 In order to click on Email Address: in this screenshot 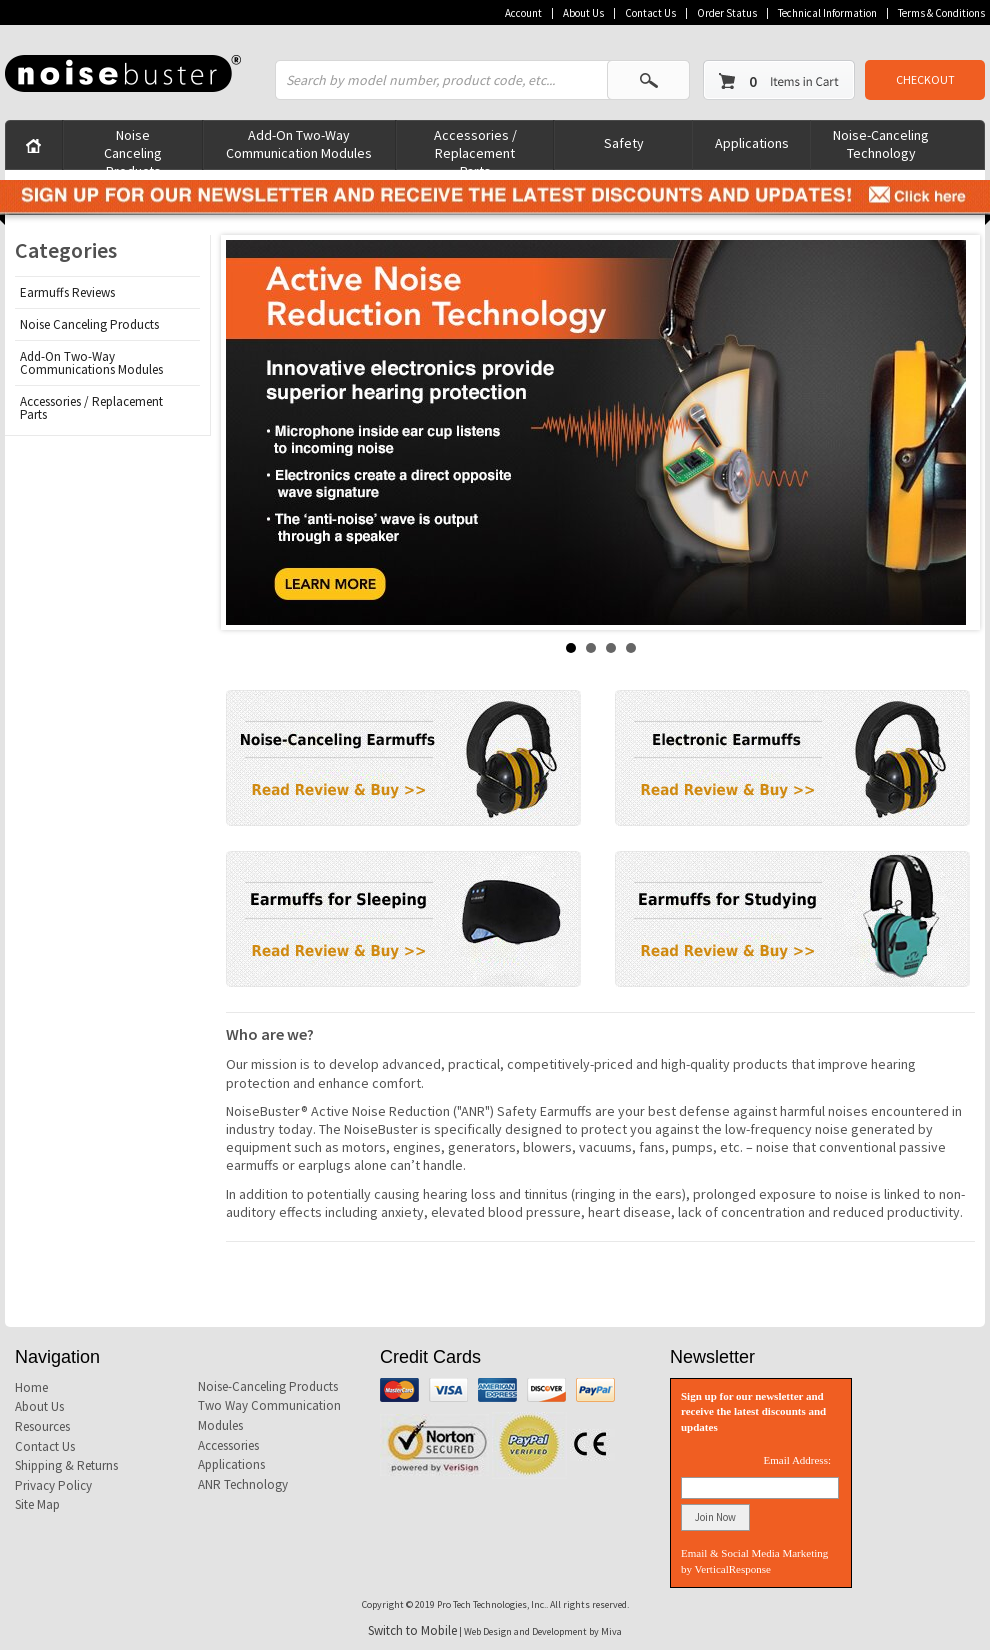, I will do `click(797, 1460)`.